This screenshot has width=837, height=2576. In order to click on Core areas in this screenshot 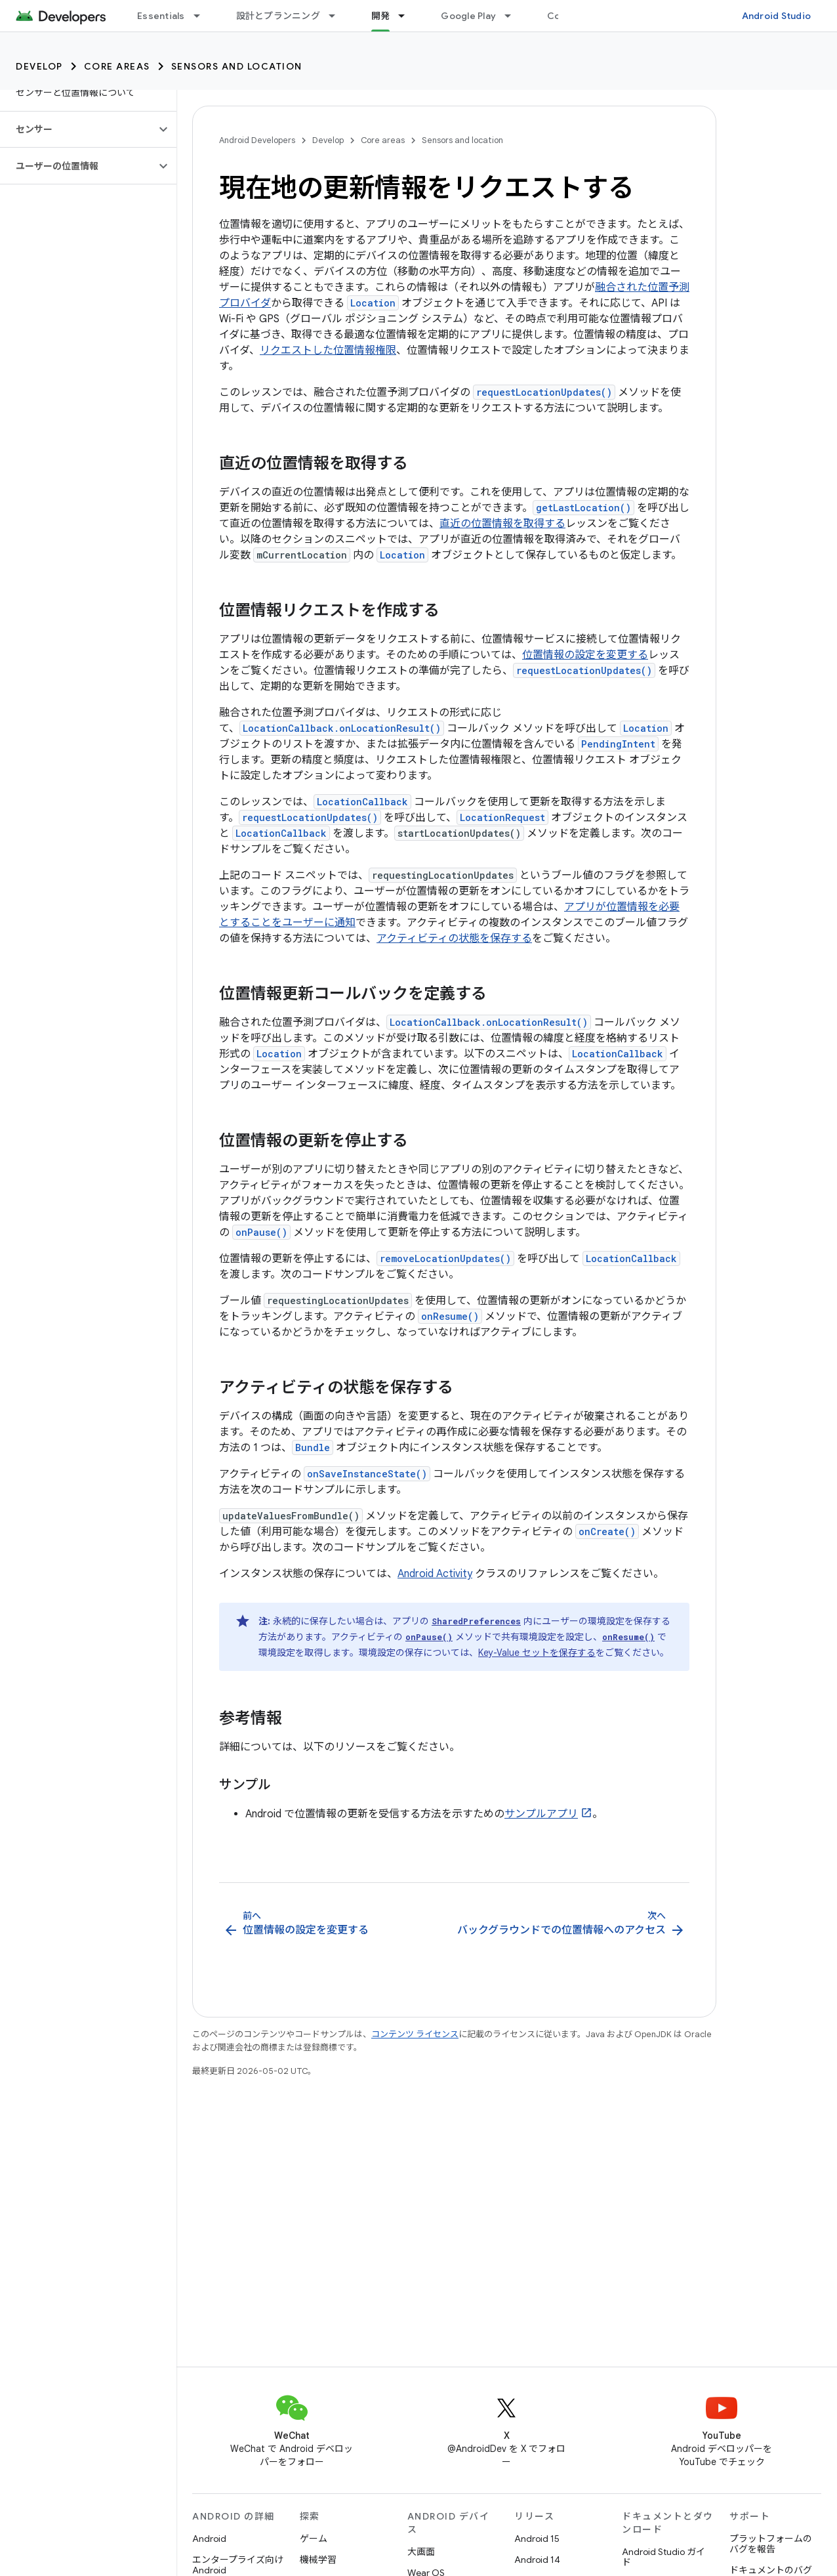, I will do `click(117, 66)`.